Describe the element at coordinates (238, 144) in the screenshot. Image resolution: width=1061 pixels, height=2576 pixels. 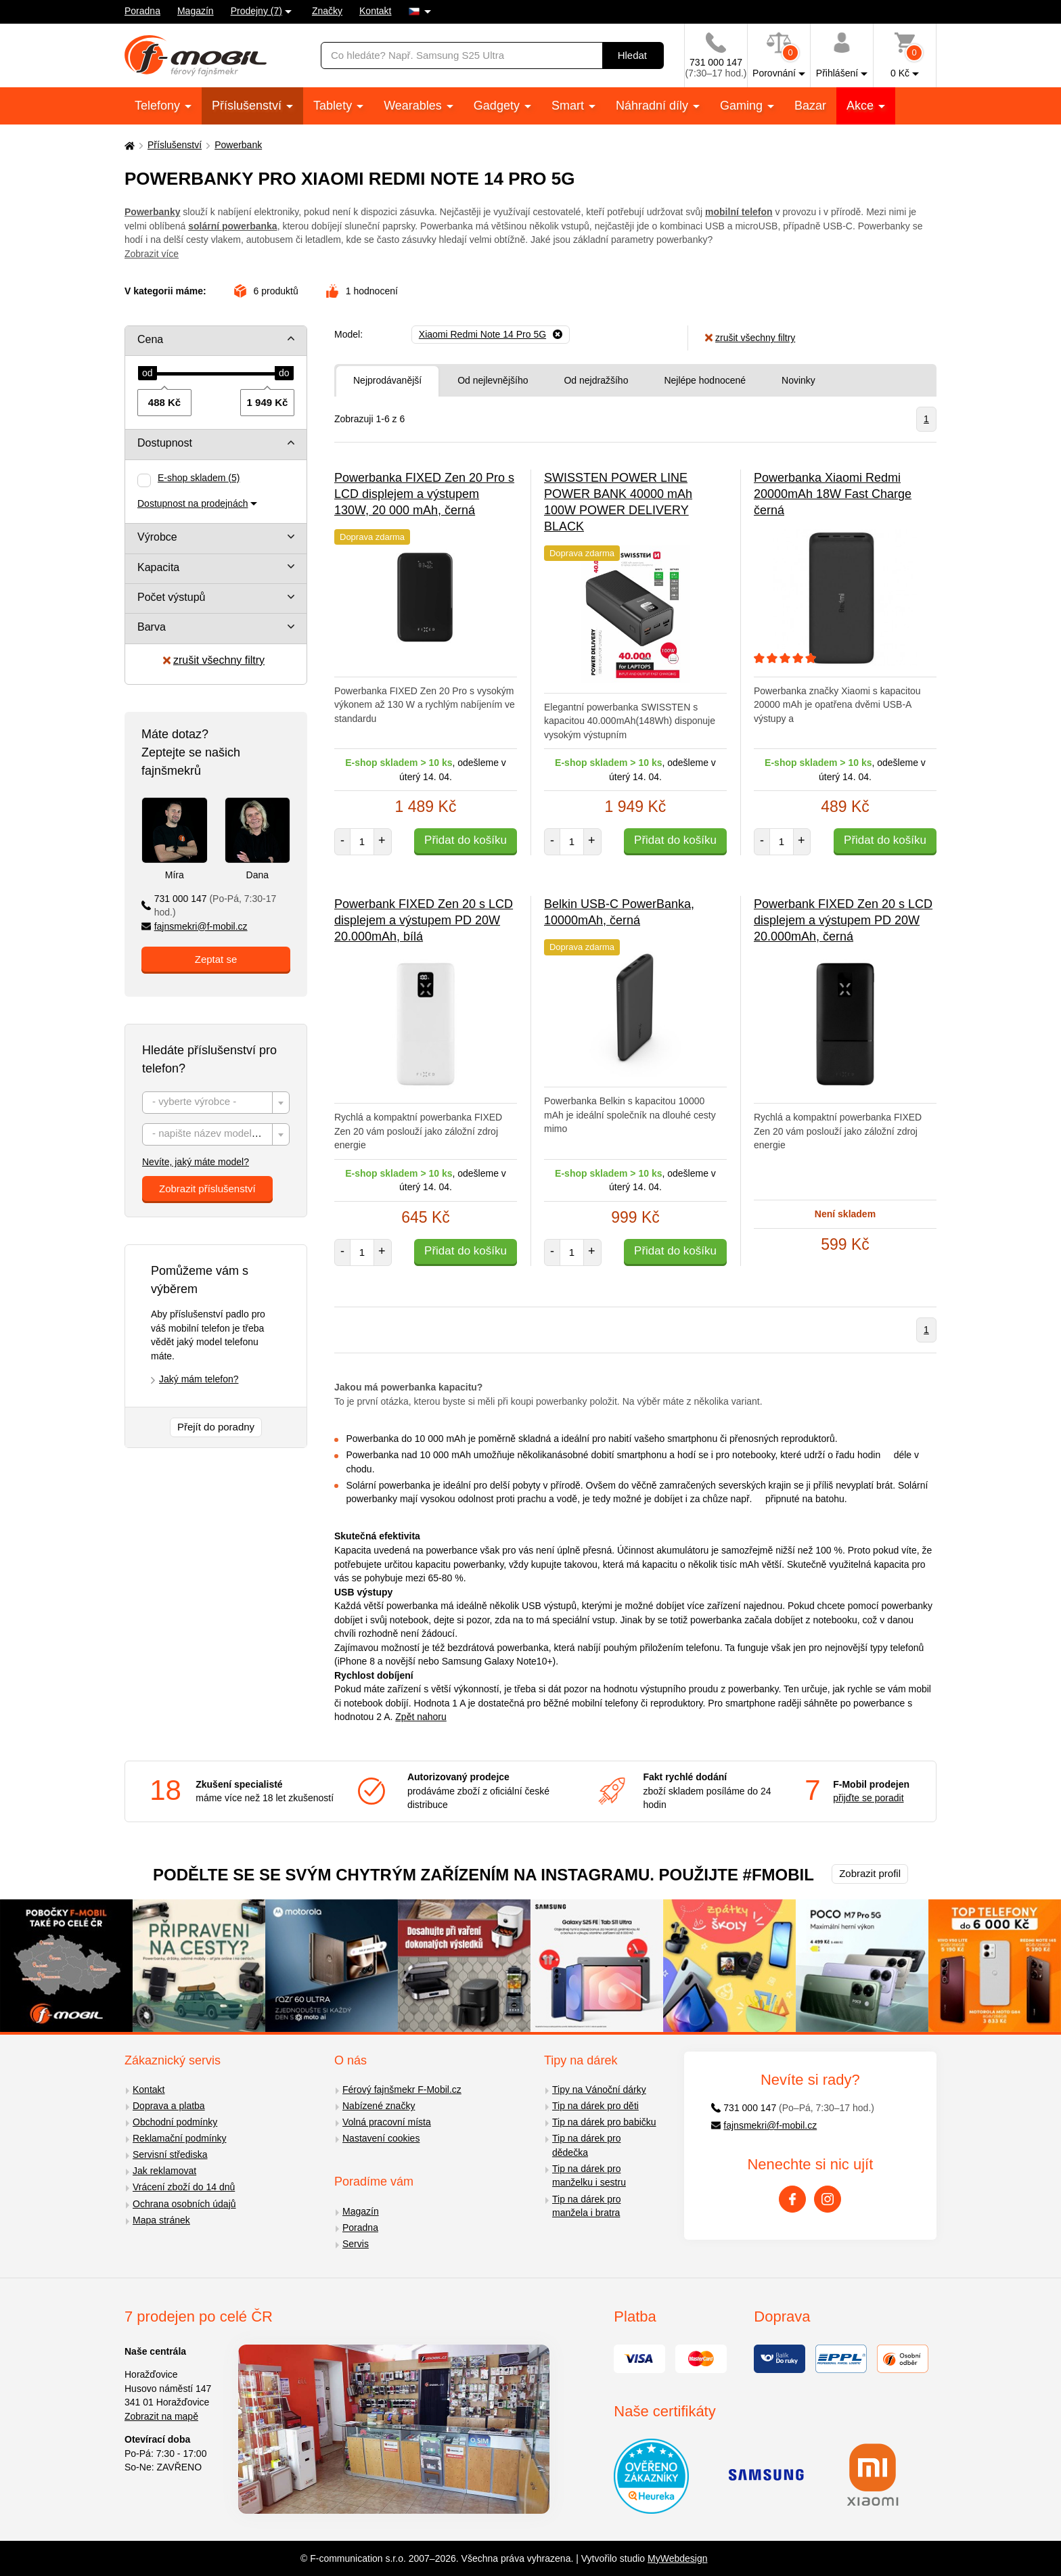
I see `Powerbank` at that location.